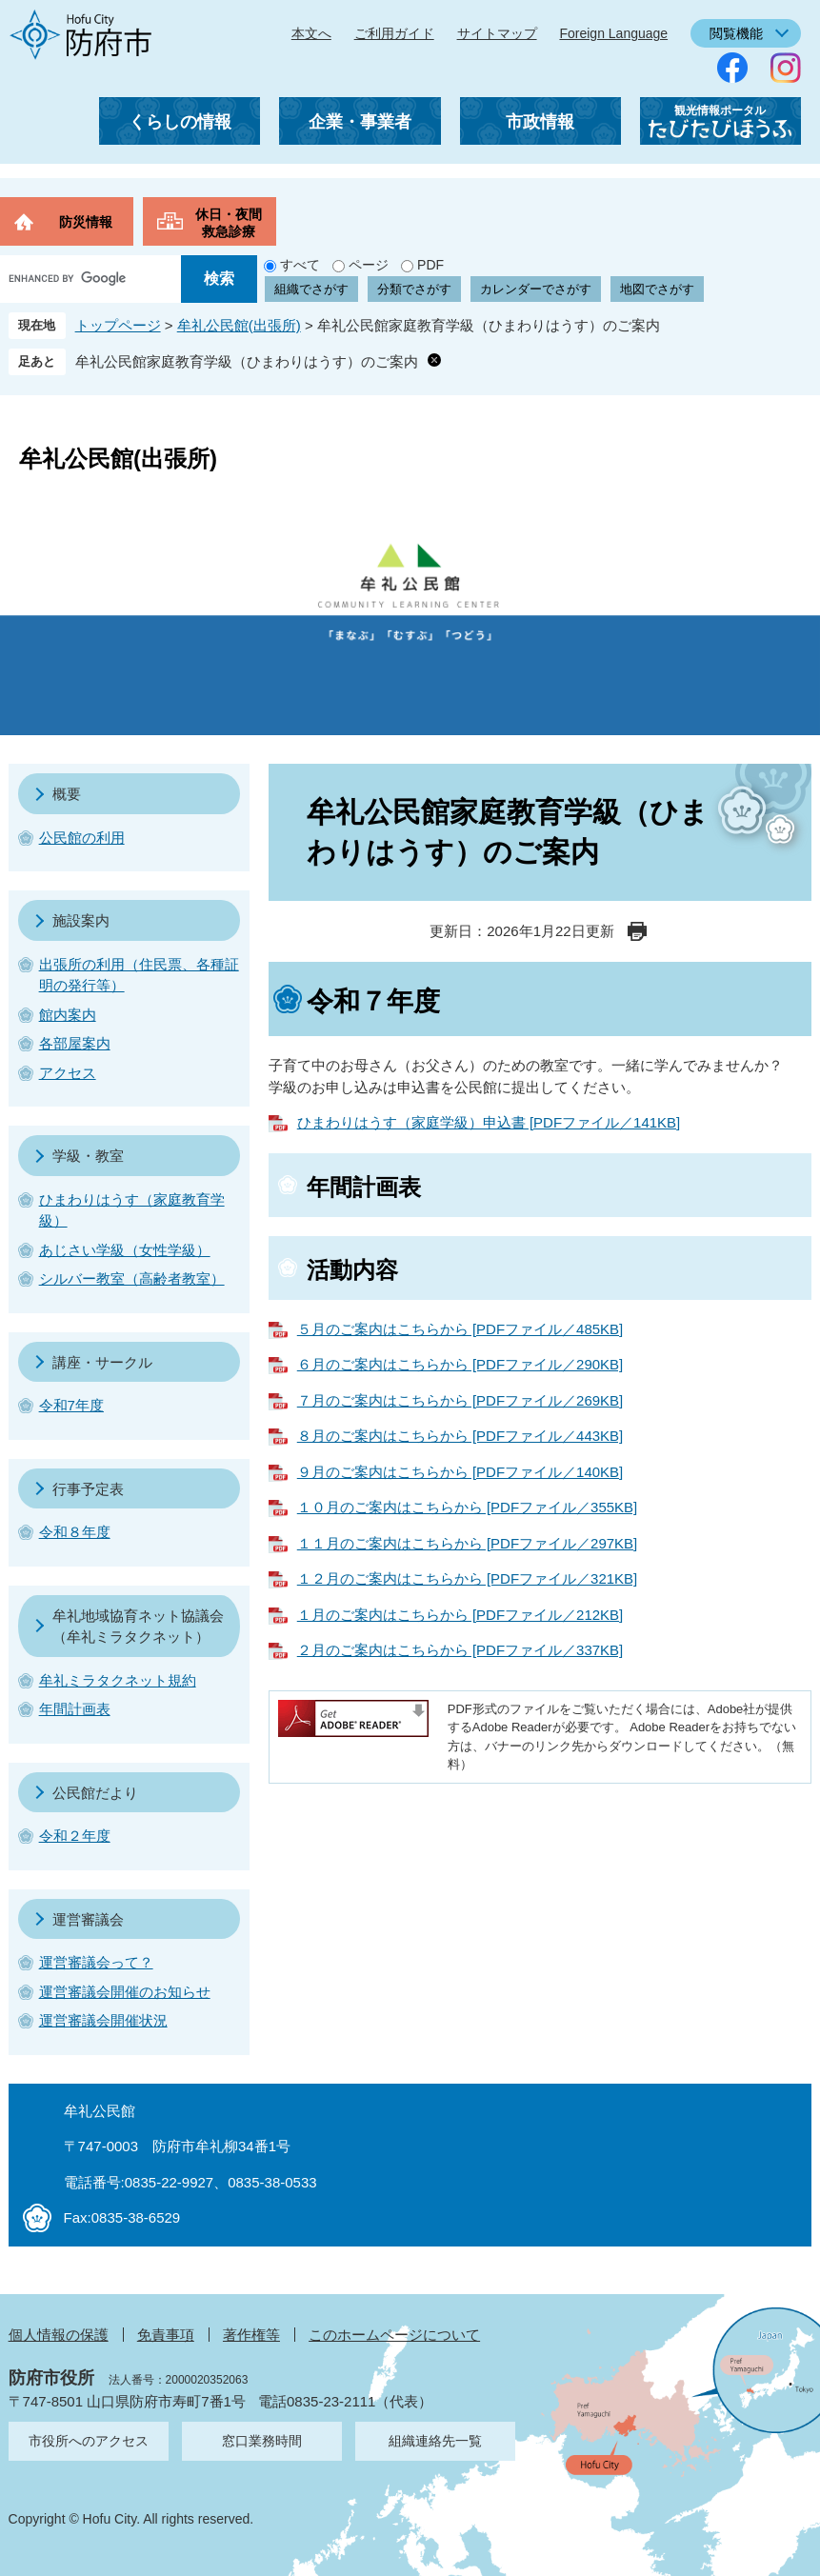 The width and height of the screenshot is (820, 2576). I want to click on ６月のご案内はこちらから [PDFファイル／290KB], so click(460, 1364).